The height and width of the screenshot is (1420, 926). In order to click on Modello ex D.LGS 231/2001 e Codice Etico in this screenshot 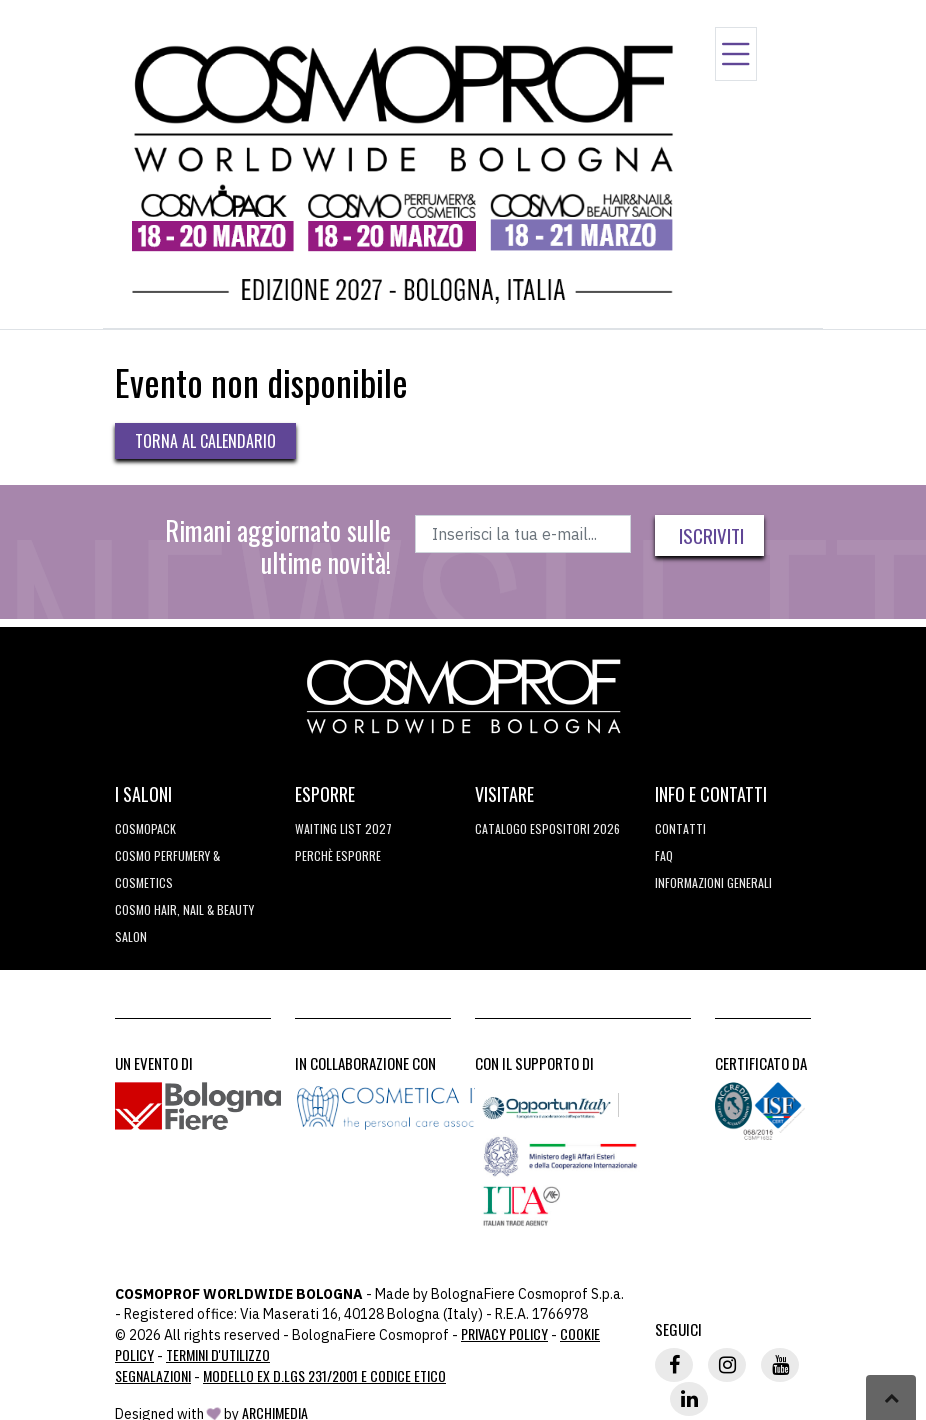, I will do `click(324, 1375)`.